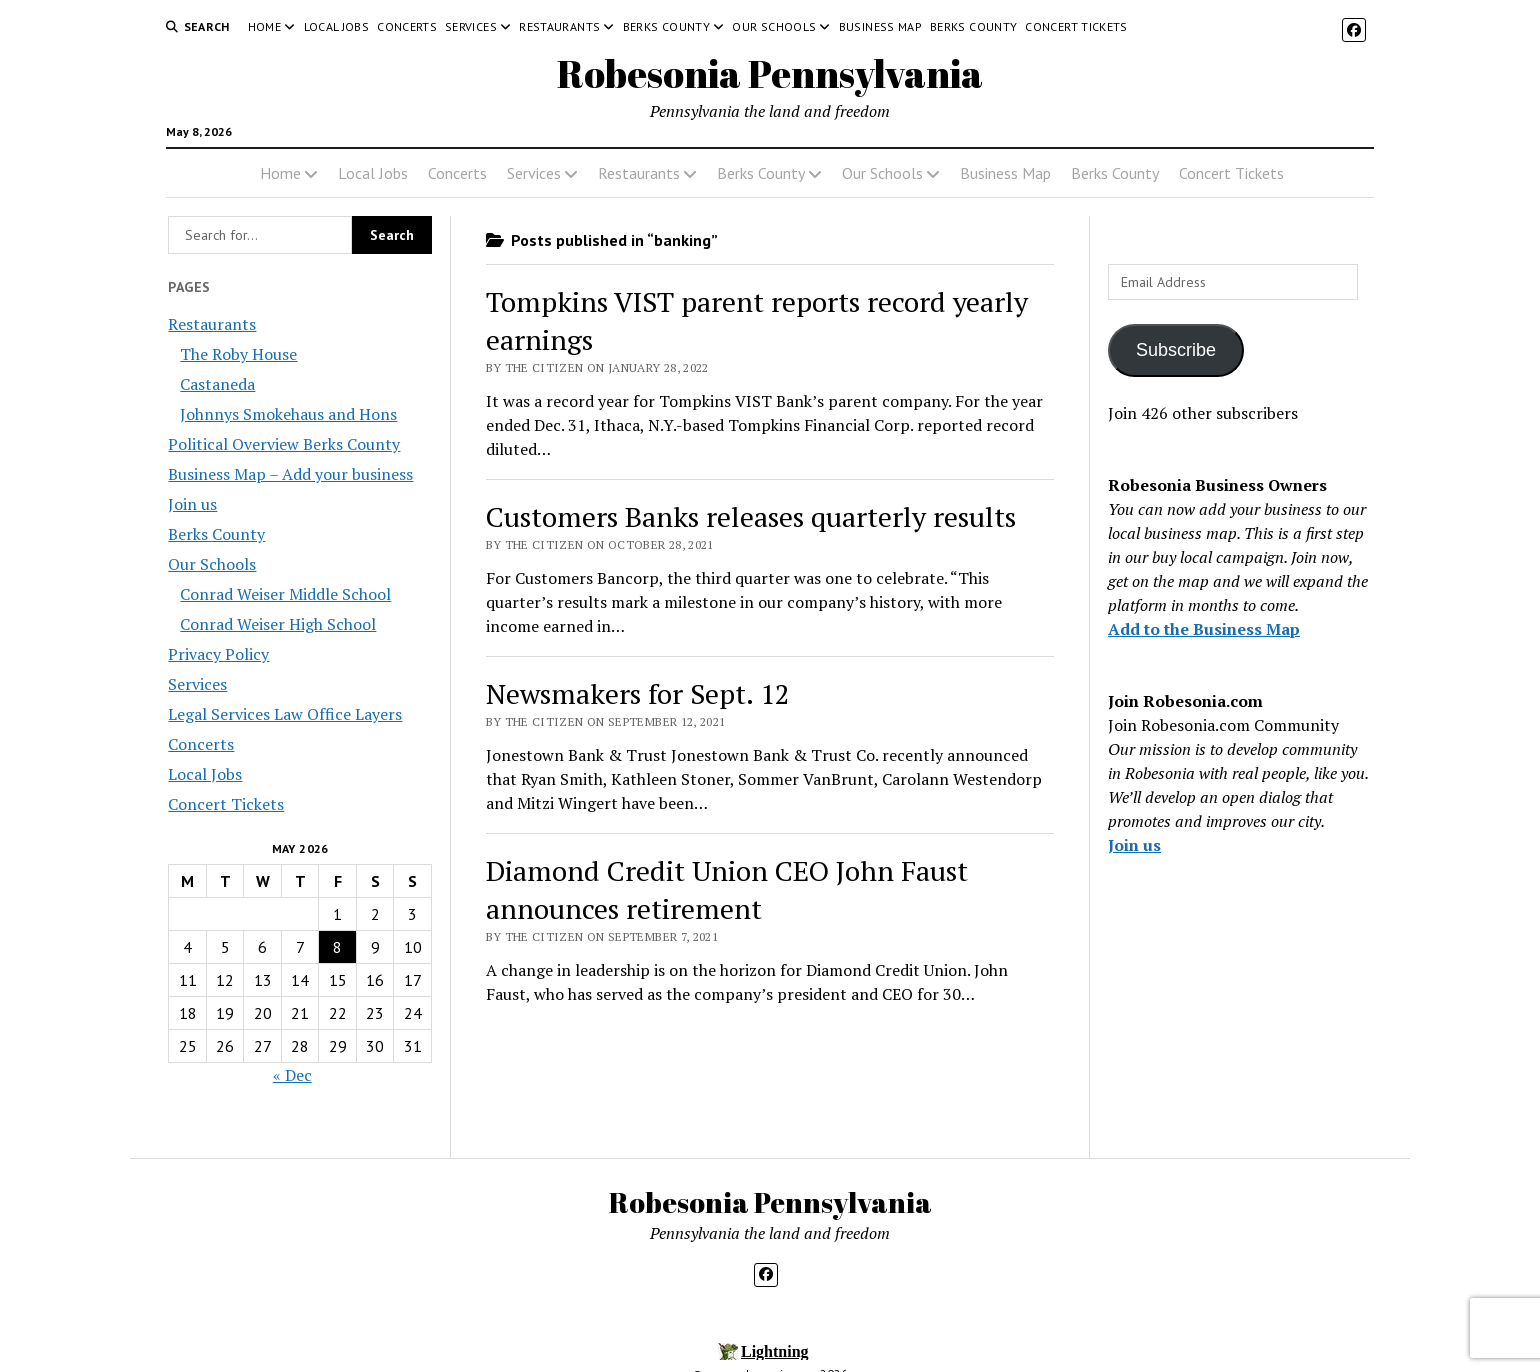  Describe the element at coordinates (774, 26) in the screenshot. I see `Our Schools` at that location.